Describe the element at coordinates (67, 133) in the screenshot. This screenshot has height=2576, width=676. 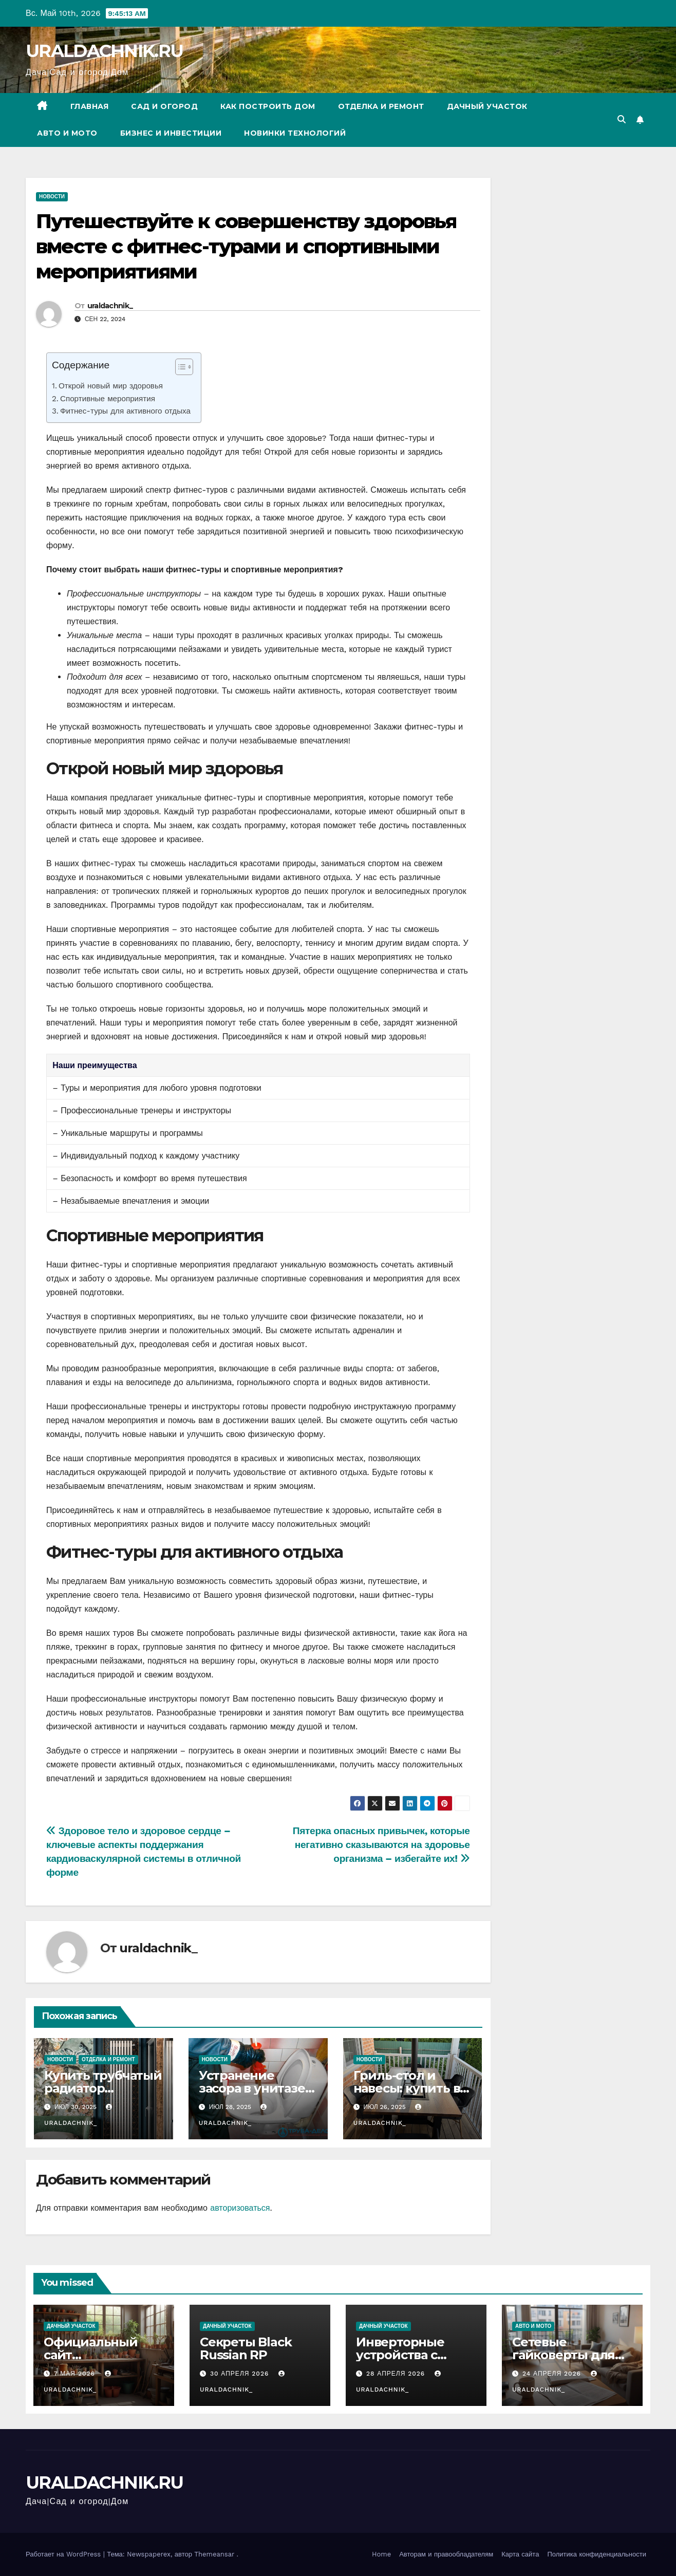
I see `Авто и мото` at that location.